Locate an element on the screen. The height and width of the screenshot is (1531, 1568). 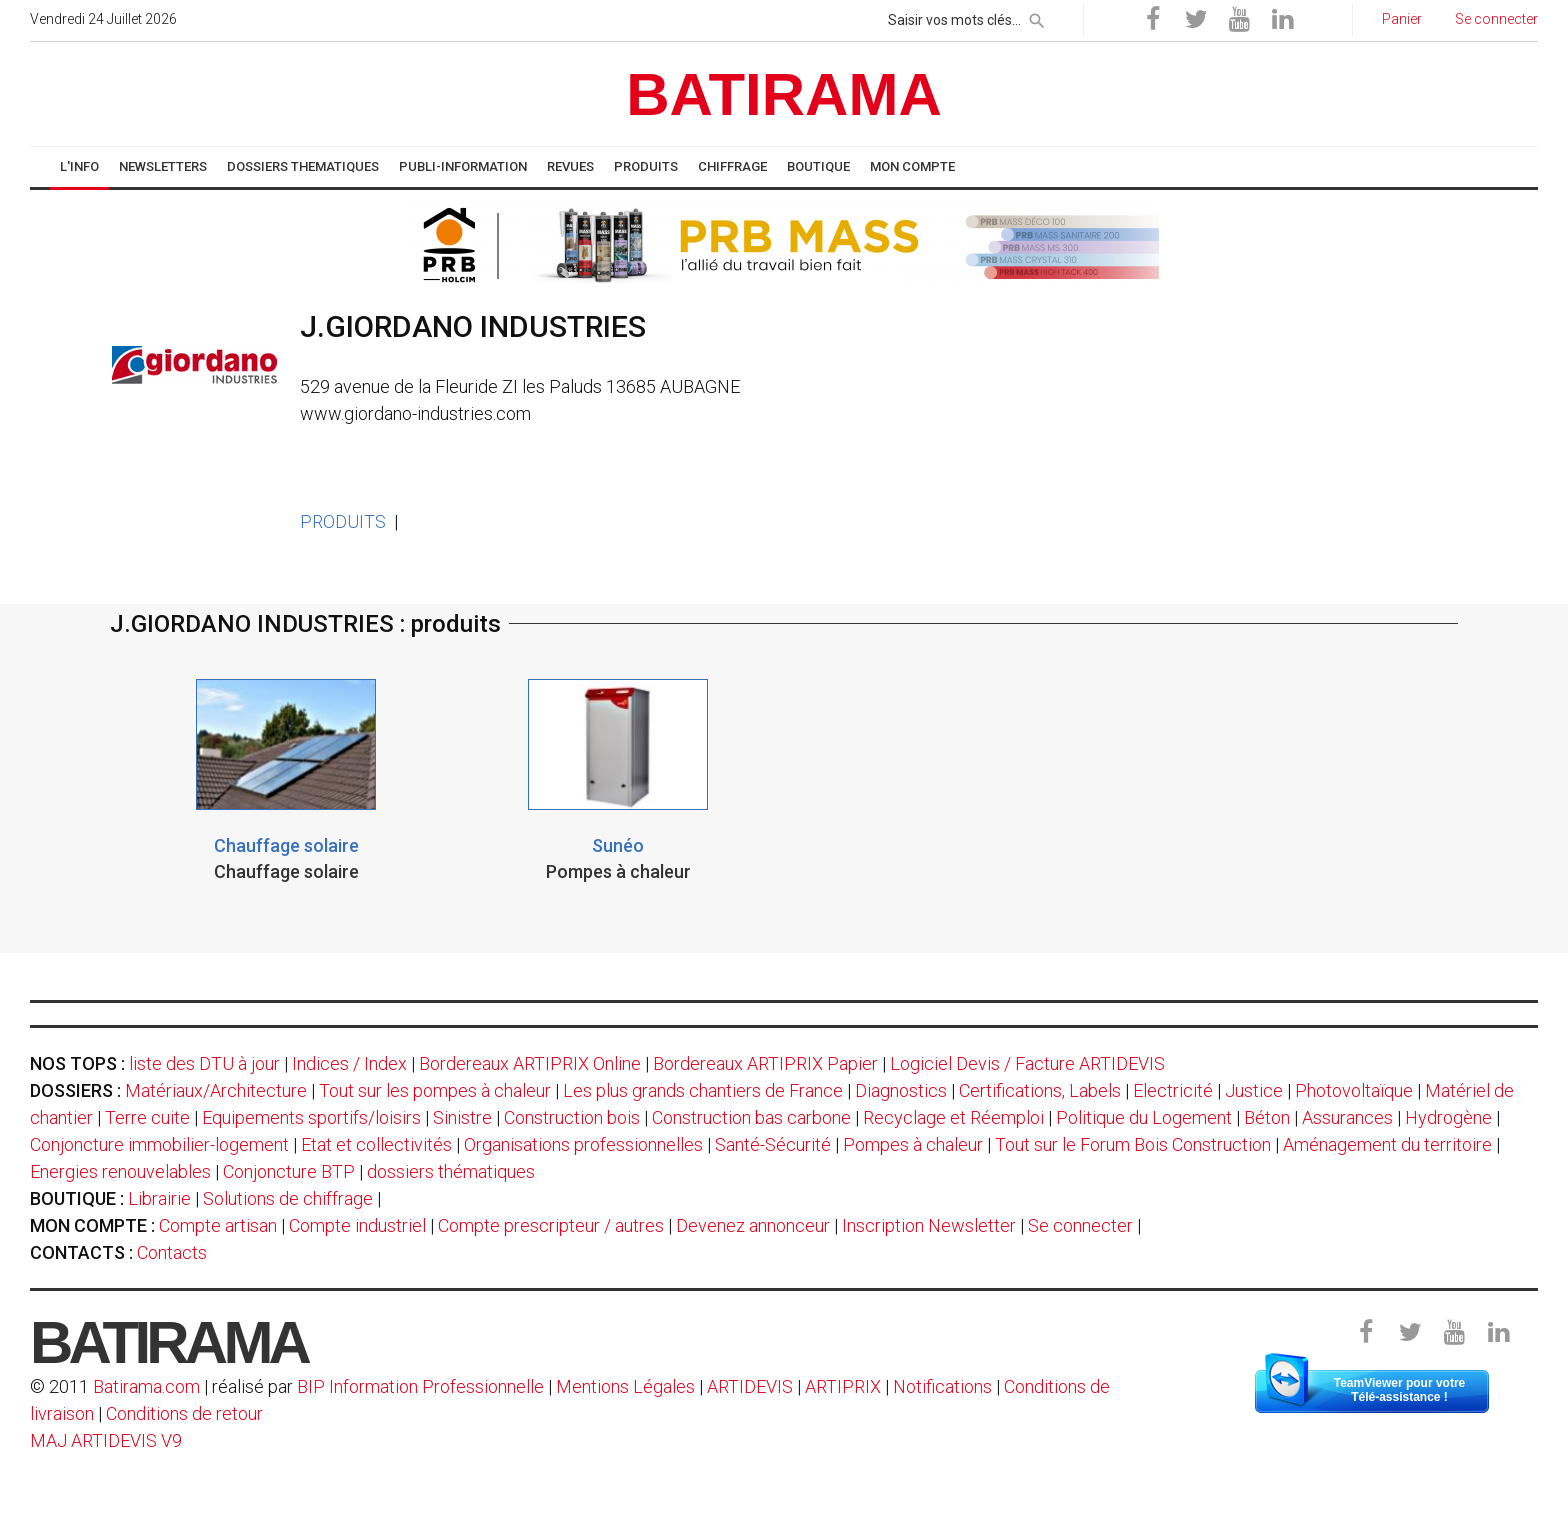
Les plus grands chantiers de France is located at coordinates (703, 1090).